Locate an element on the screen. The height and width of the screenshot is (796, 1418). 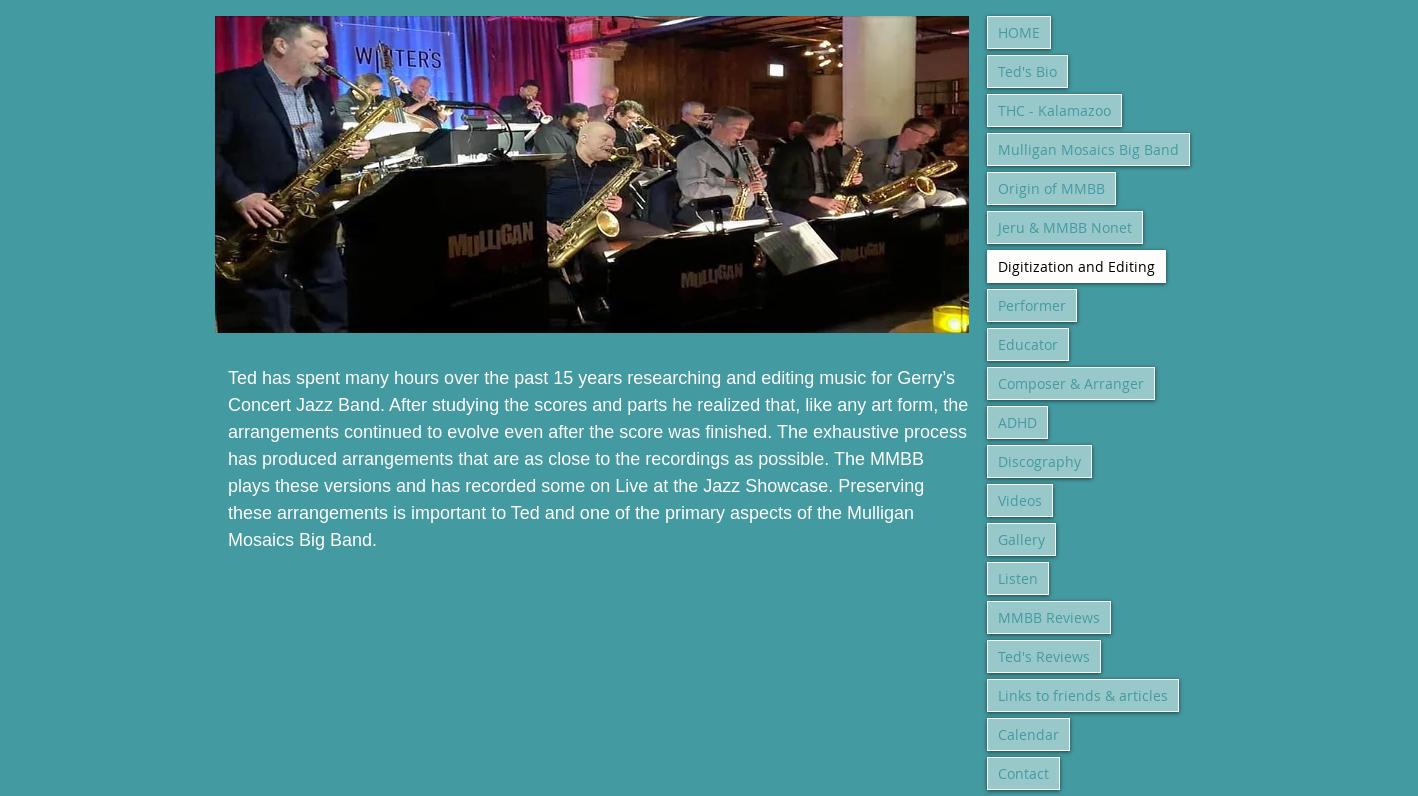
Listen is located at coordinates (1018, 578).